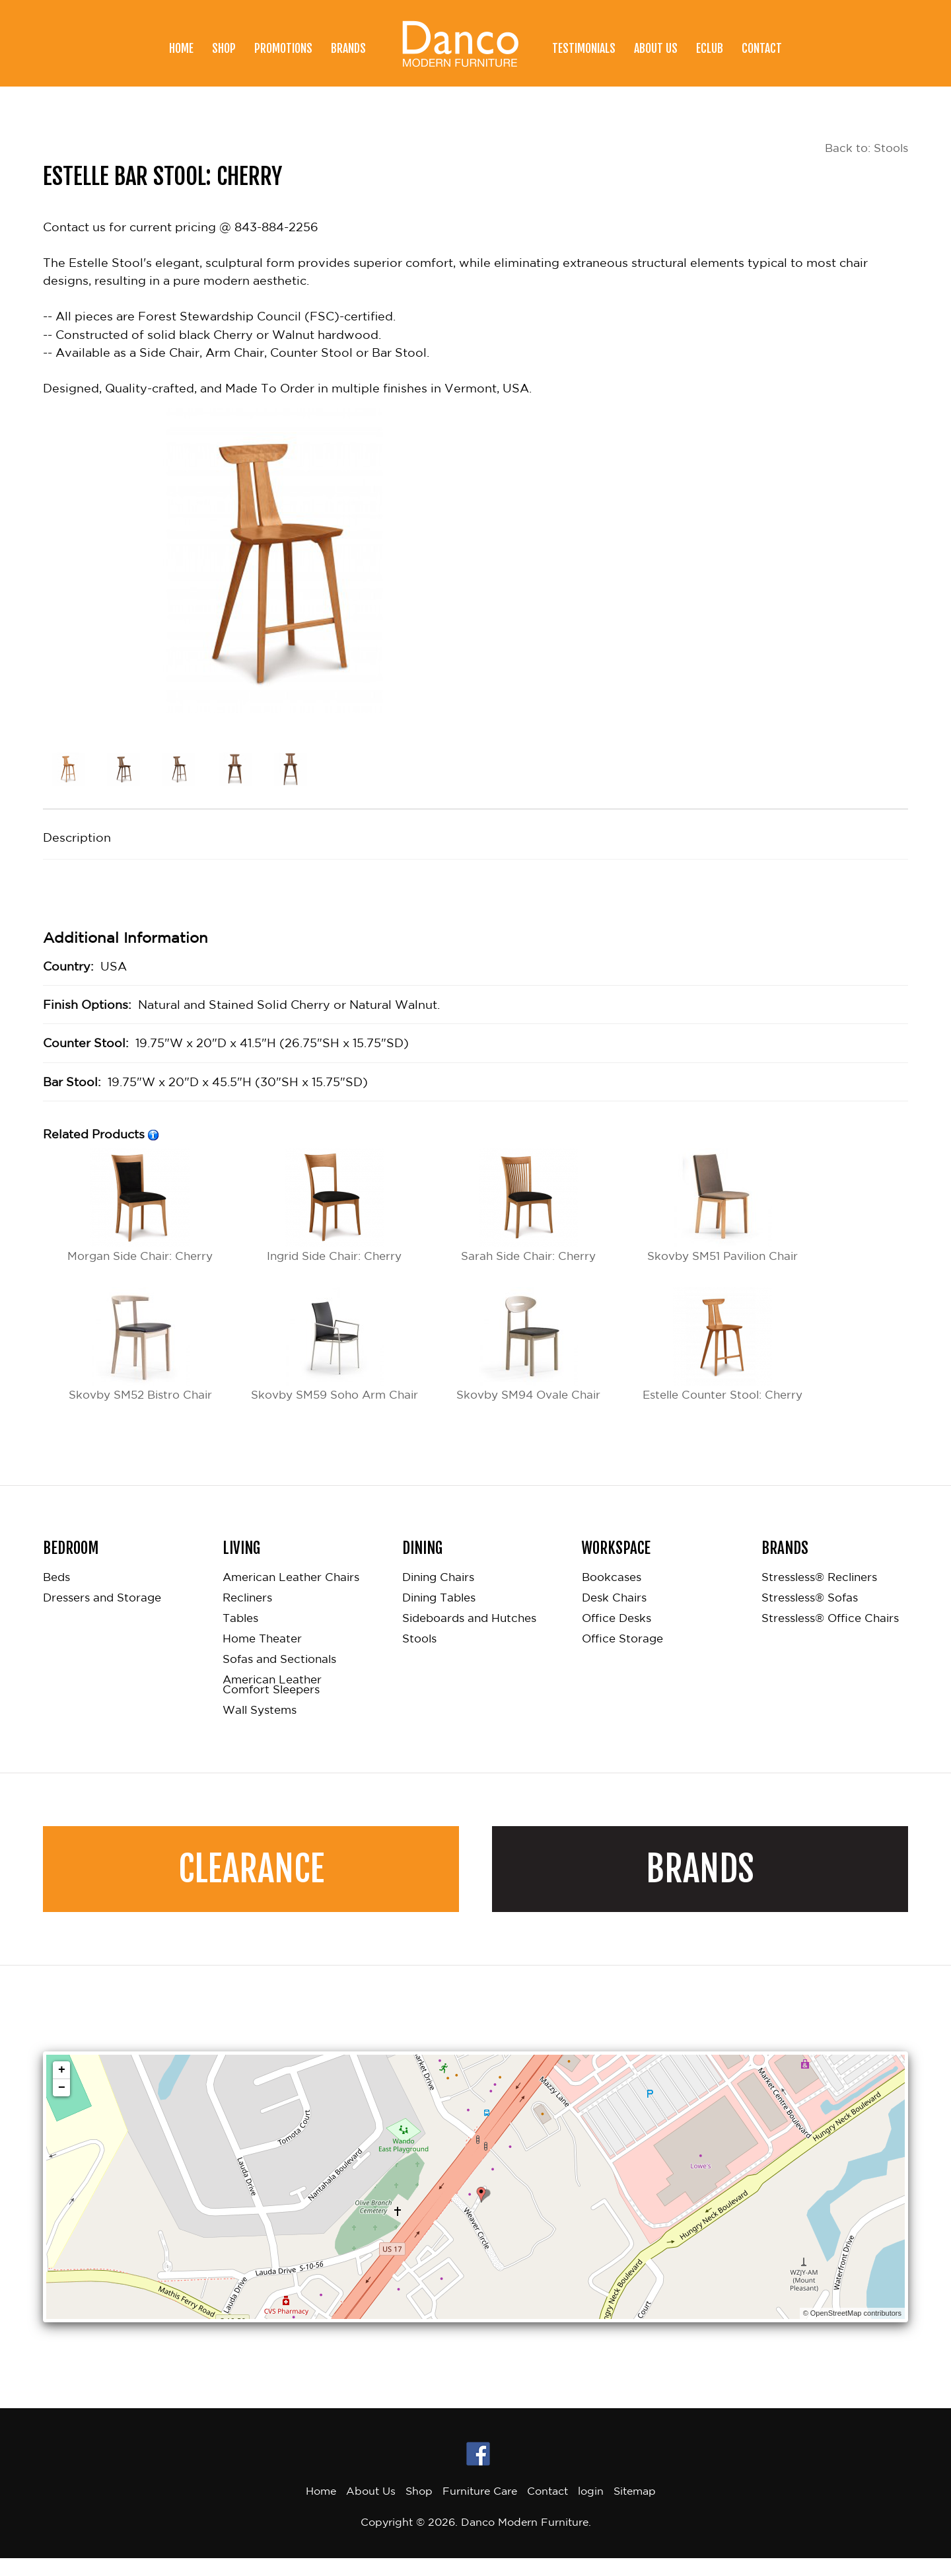 The image size is (951, 2576). I want to click on Stressless® Sofas, so click(809, 1615).